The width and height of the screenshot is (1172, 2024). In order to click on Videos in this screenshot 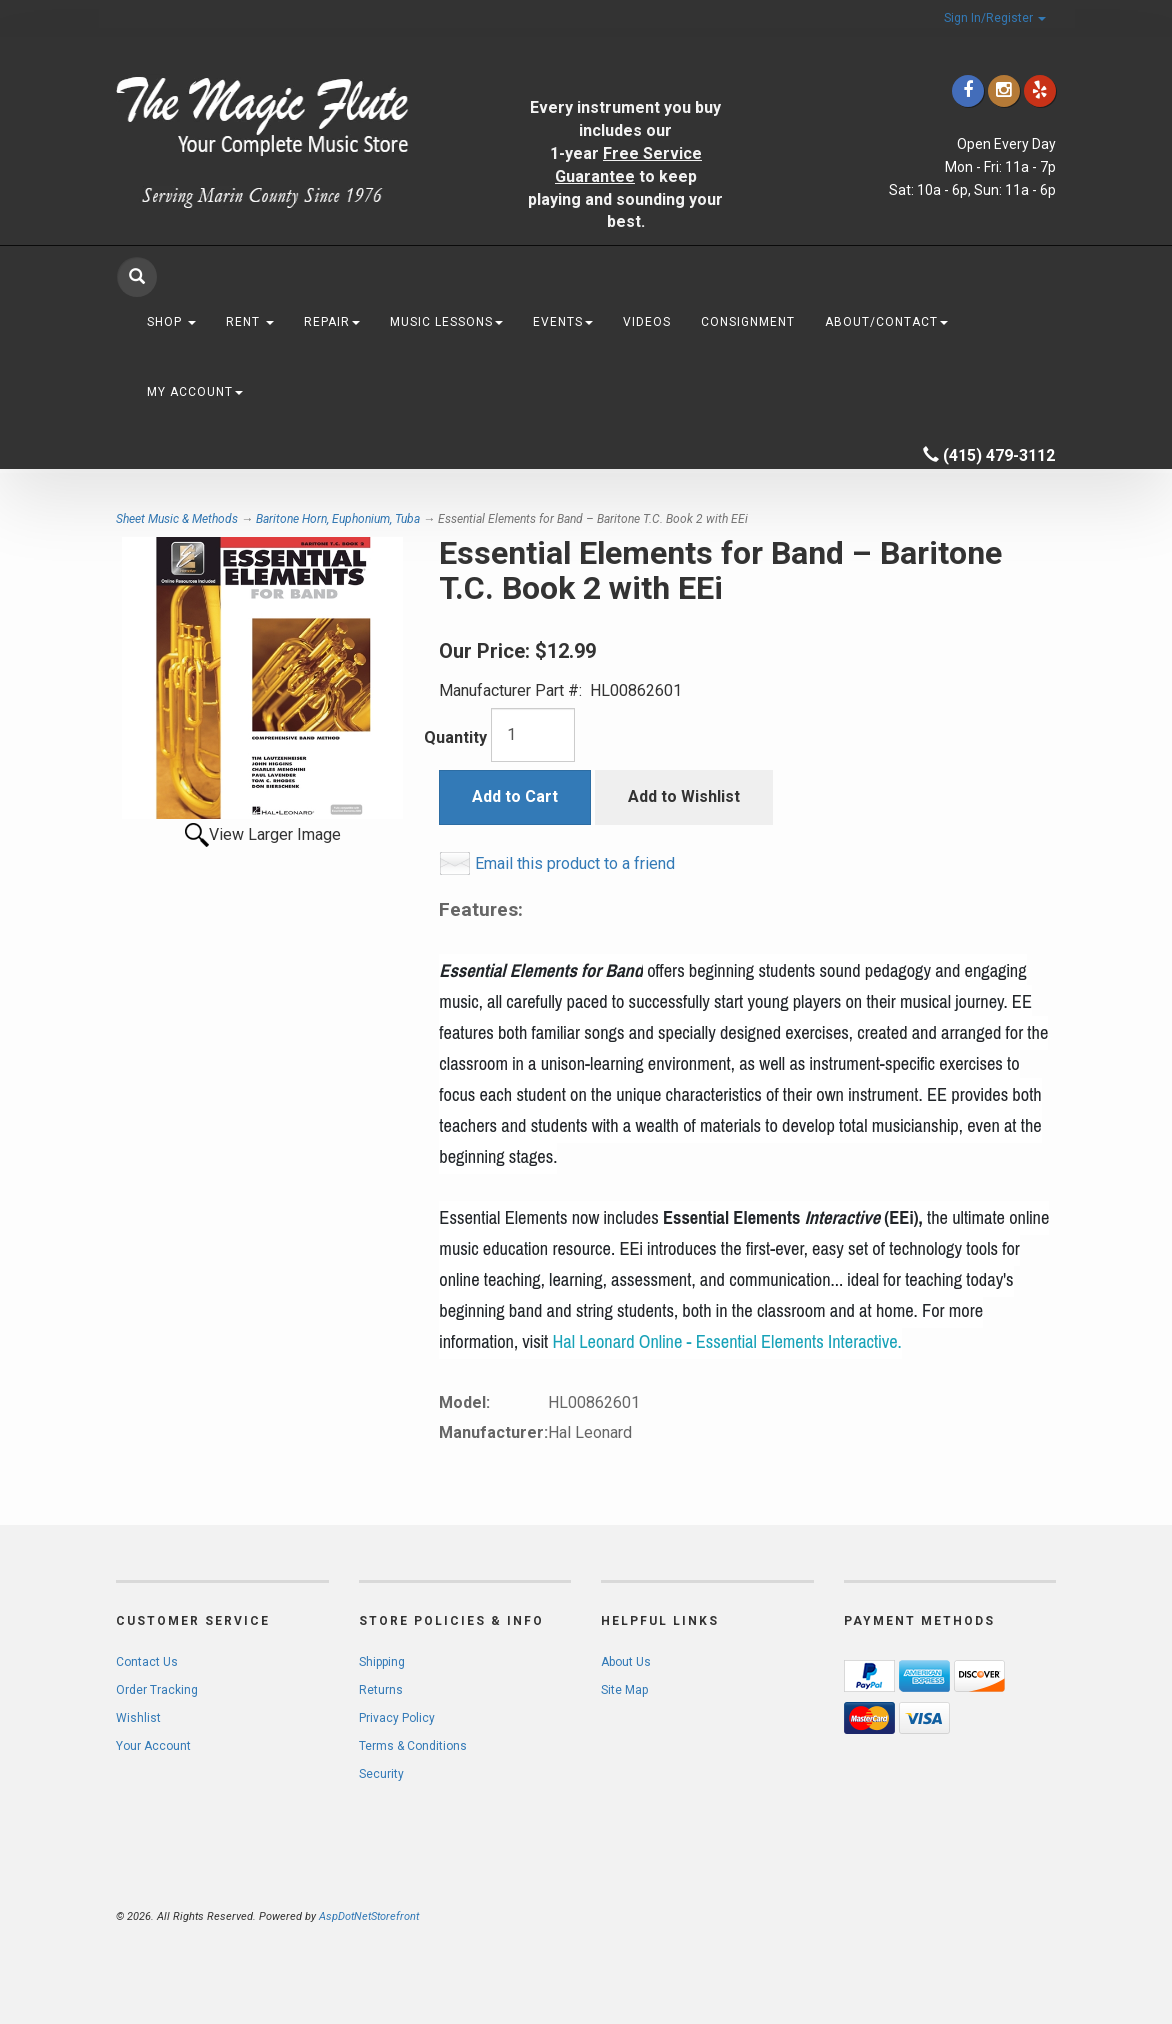, I will do `click(647, 322)`.